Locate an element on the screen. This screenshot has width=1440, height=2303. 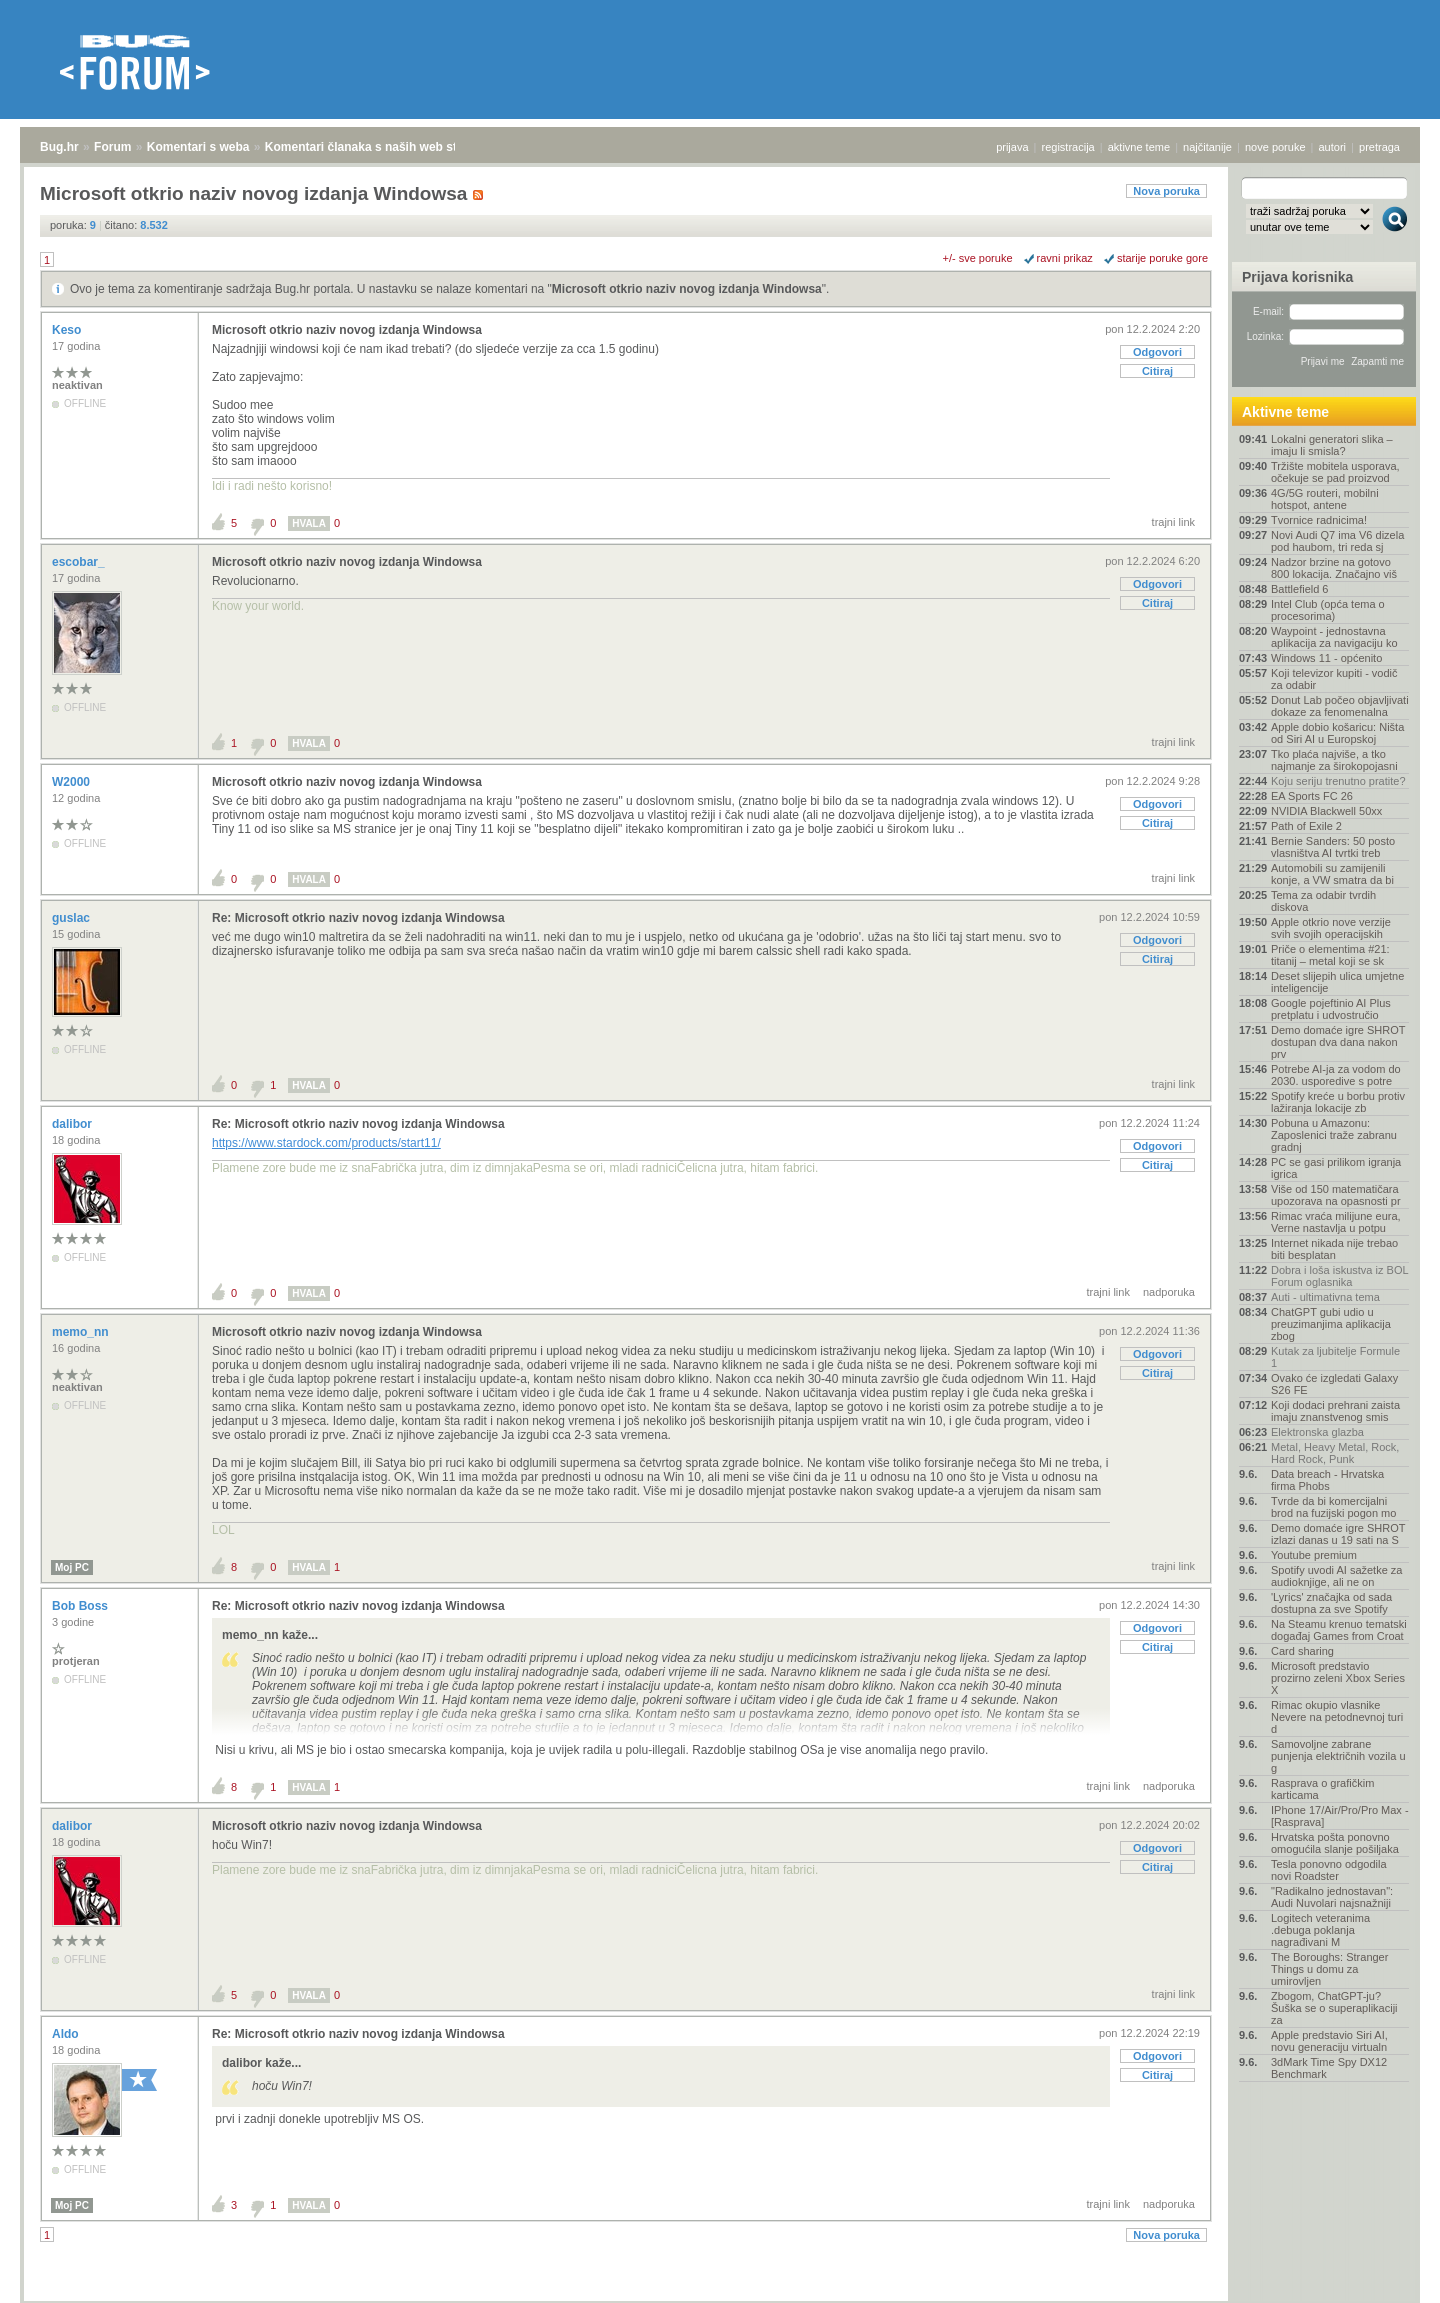
Keso is located at coordinates (68, 330).